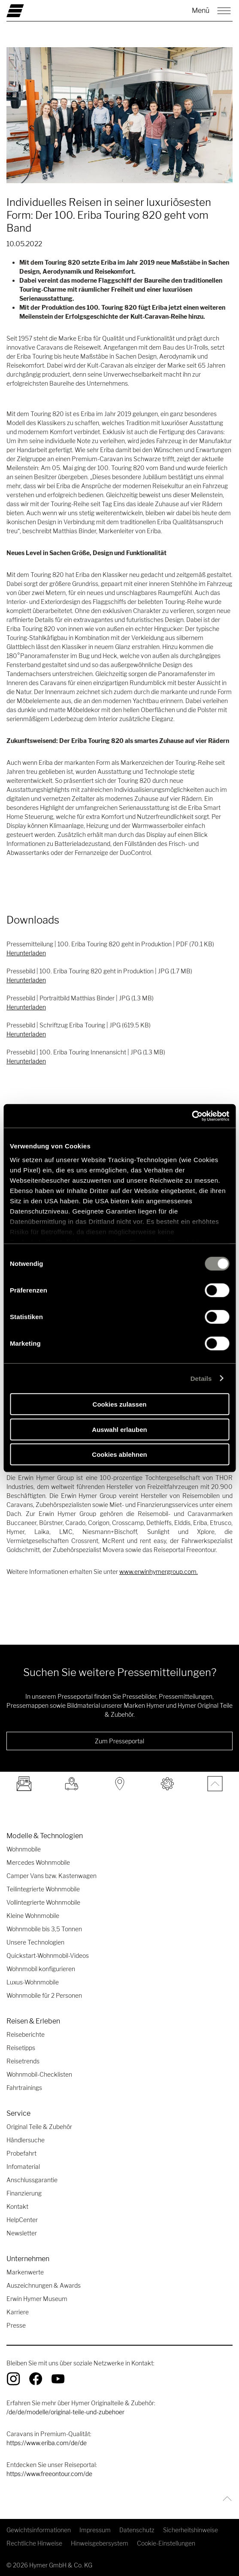 The height and width of the screenshot is (2576, 239). What do you see at coordinates (17, 2312) in the screenshot?
I see `Karriere` at bounding box center [17, 2312].